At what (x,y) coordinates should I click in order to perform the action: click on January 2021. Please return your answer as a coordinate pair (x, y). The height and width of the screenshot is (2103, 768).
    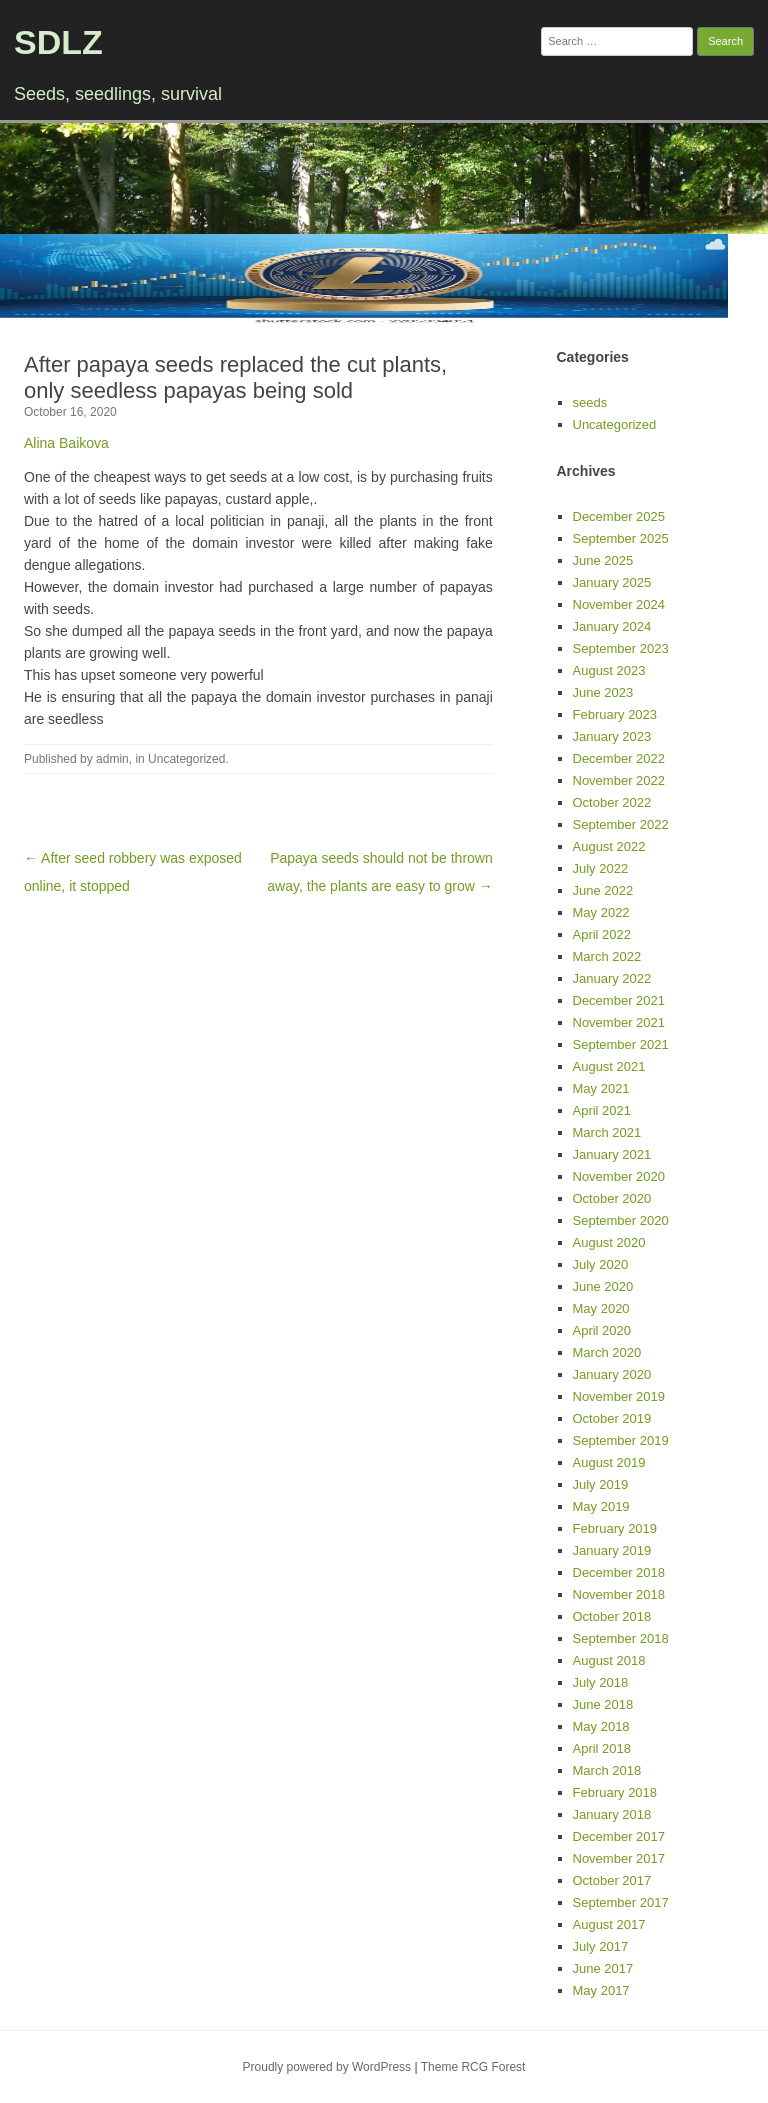
    Looking at the image, I should click on (612, 1154).